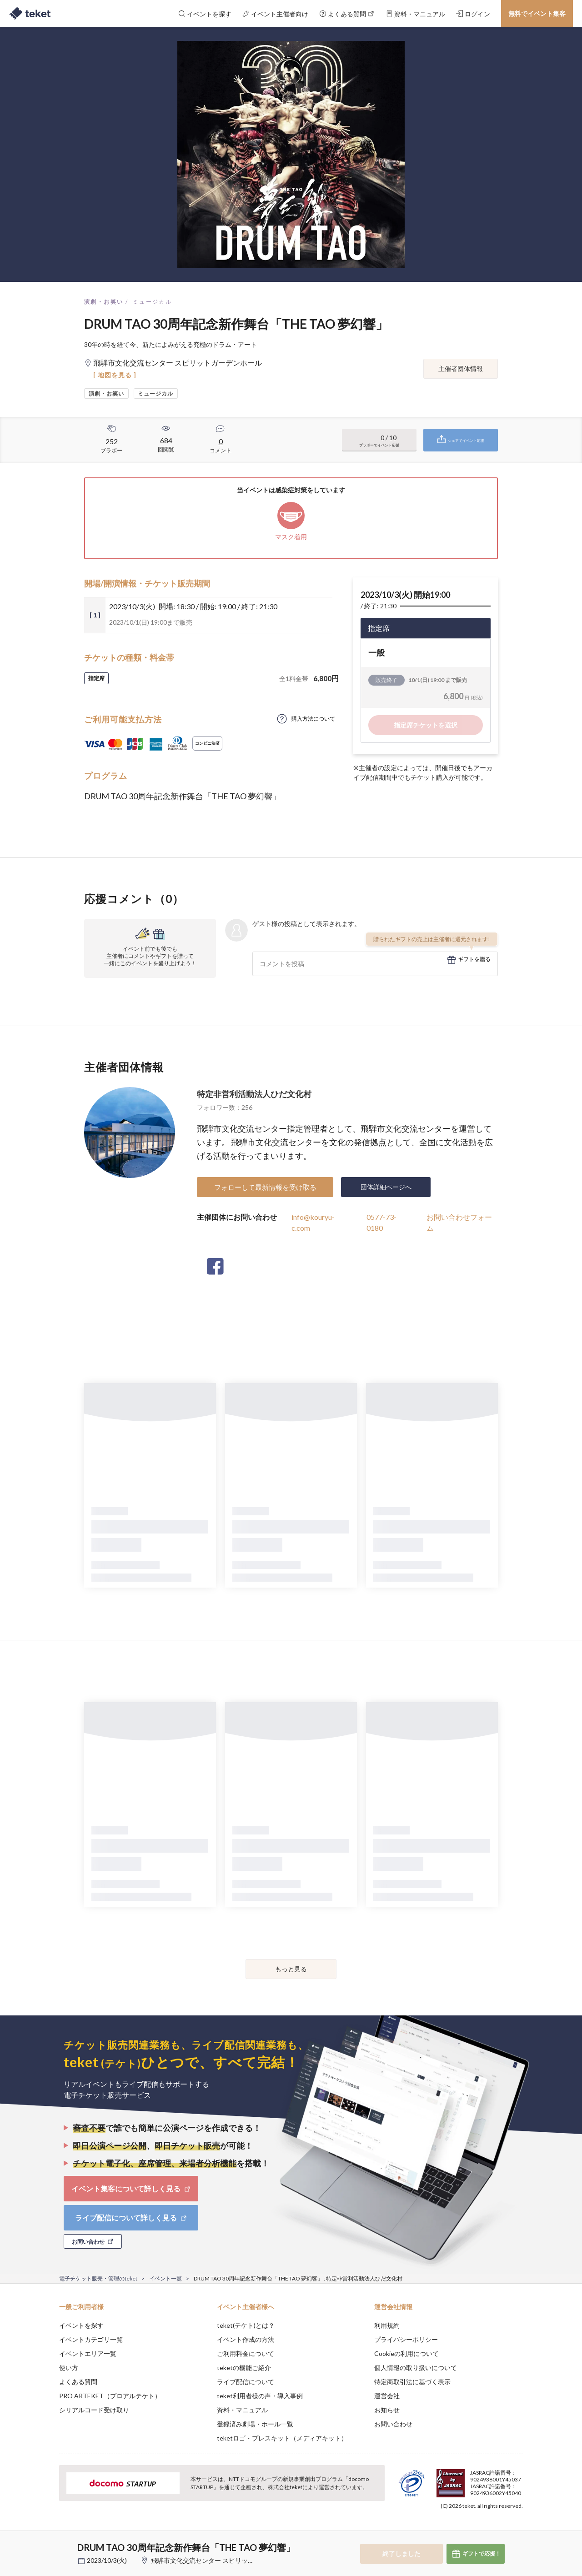 The width and height of the screenshot is (582, 2576). What do you see at coordinates (114, 375) in the screenshot?
I see `[ 地図を見る ]` at bounding box center [114, 375].